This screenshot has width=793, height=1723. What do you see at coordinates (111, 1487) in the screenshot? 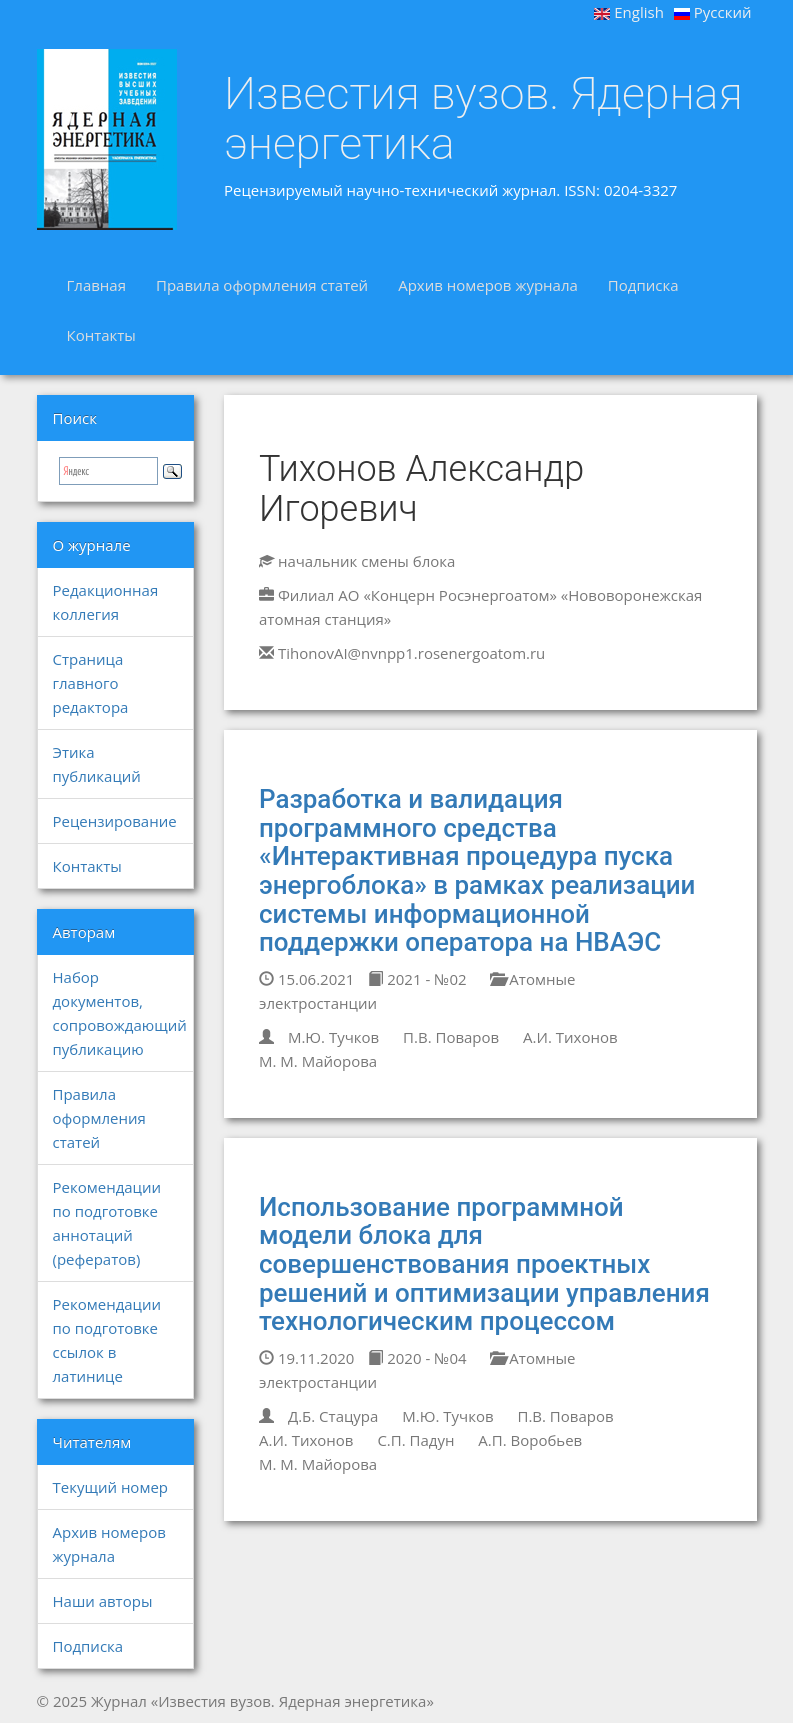
I see `Текущий номер` at bounding box center [111, 1487].